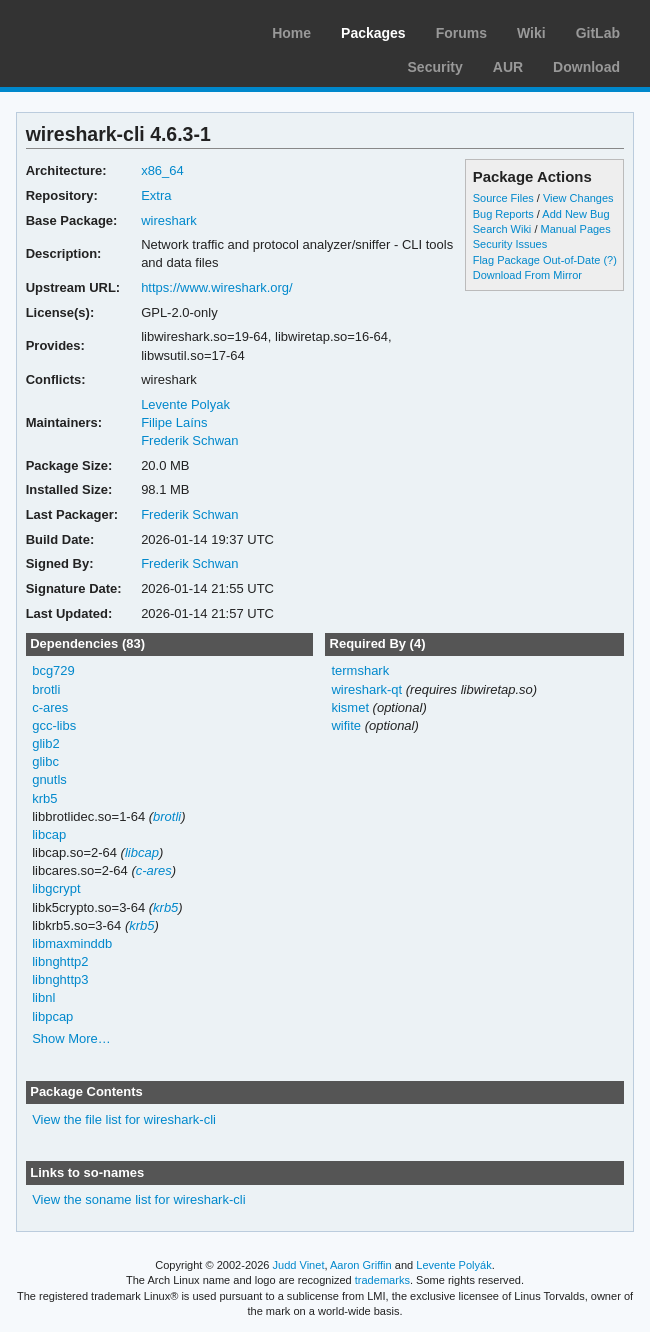 The height and width of the screenshot is (1332, 650). Describe the element at coordinates (346, 725) in the screenshot. I see `wifite` at that location.